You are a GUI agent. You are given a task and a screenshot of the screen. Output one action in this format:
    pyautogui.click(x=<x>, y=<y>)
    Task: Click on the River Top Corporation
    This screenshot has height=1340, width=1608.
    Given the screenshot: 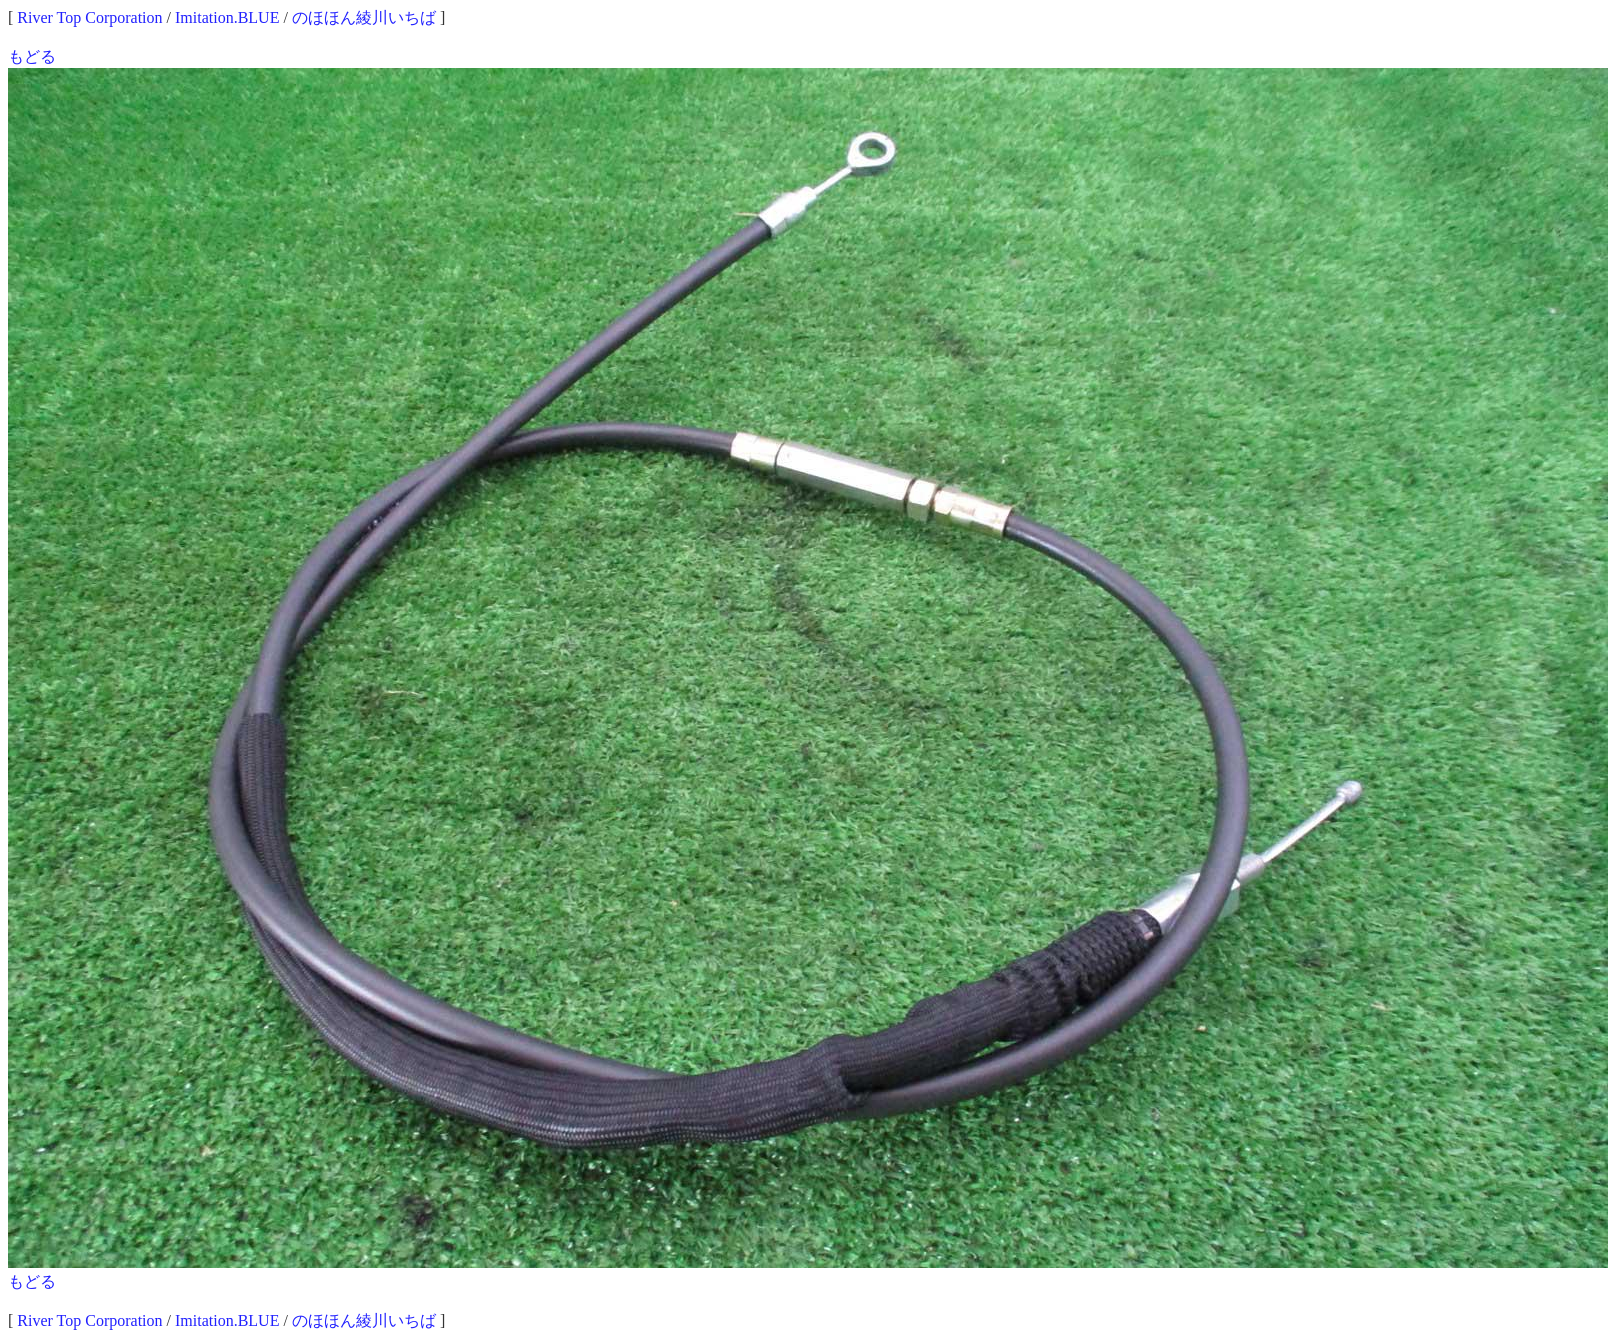 What is the action you would take?
    pyautogui.click(x=89, y=17)
    